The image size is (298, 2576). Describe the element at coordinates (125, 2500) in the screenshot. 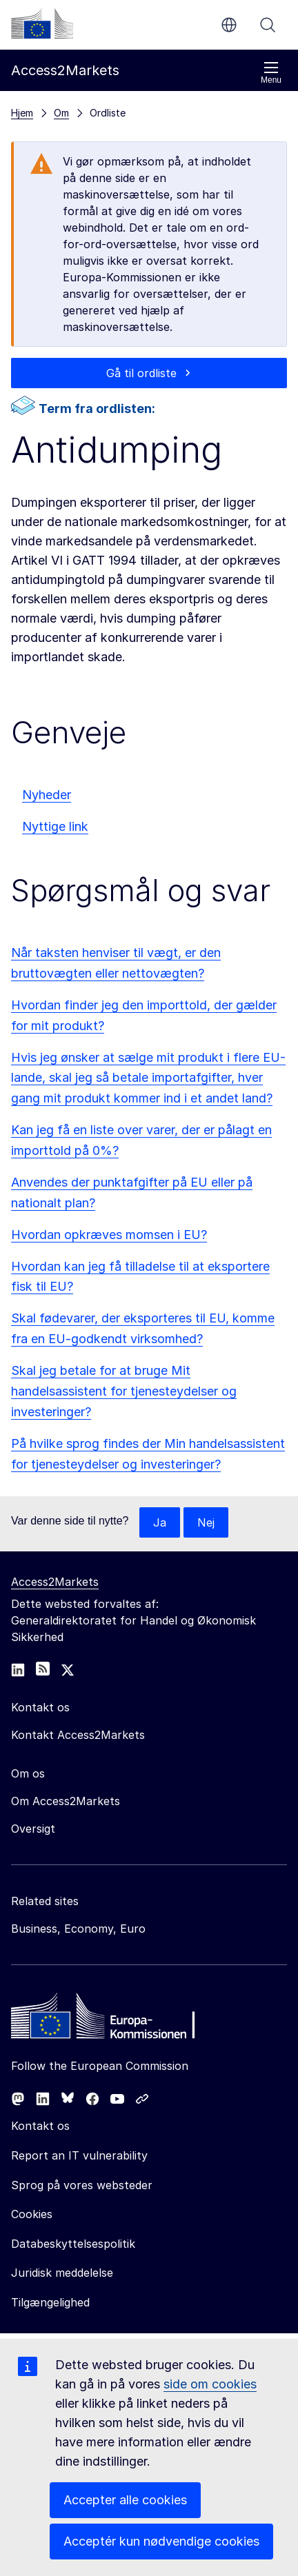

I see `Accepter alle cookies` at that location.